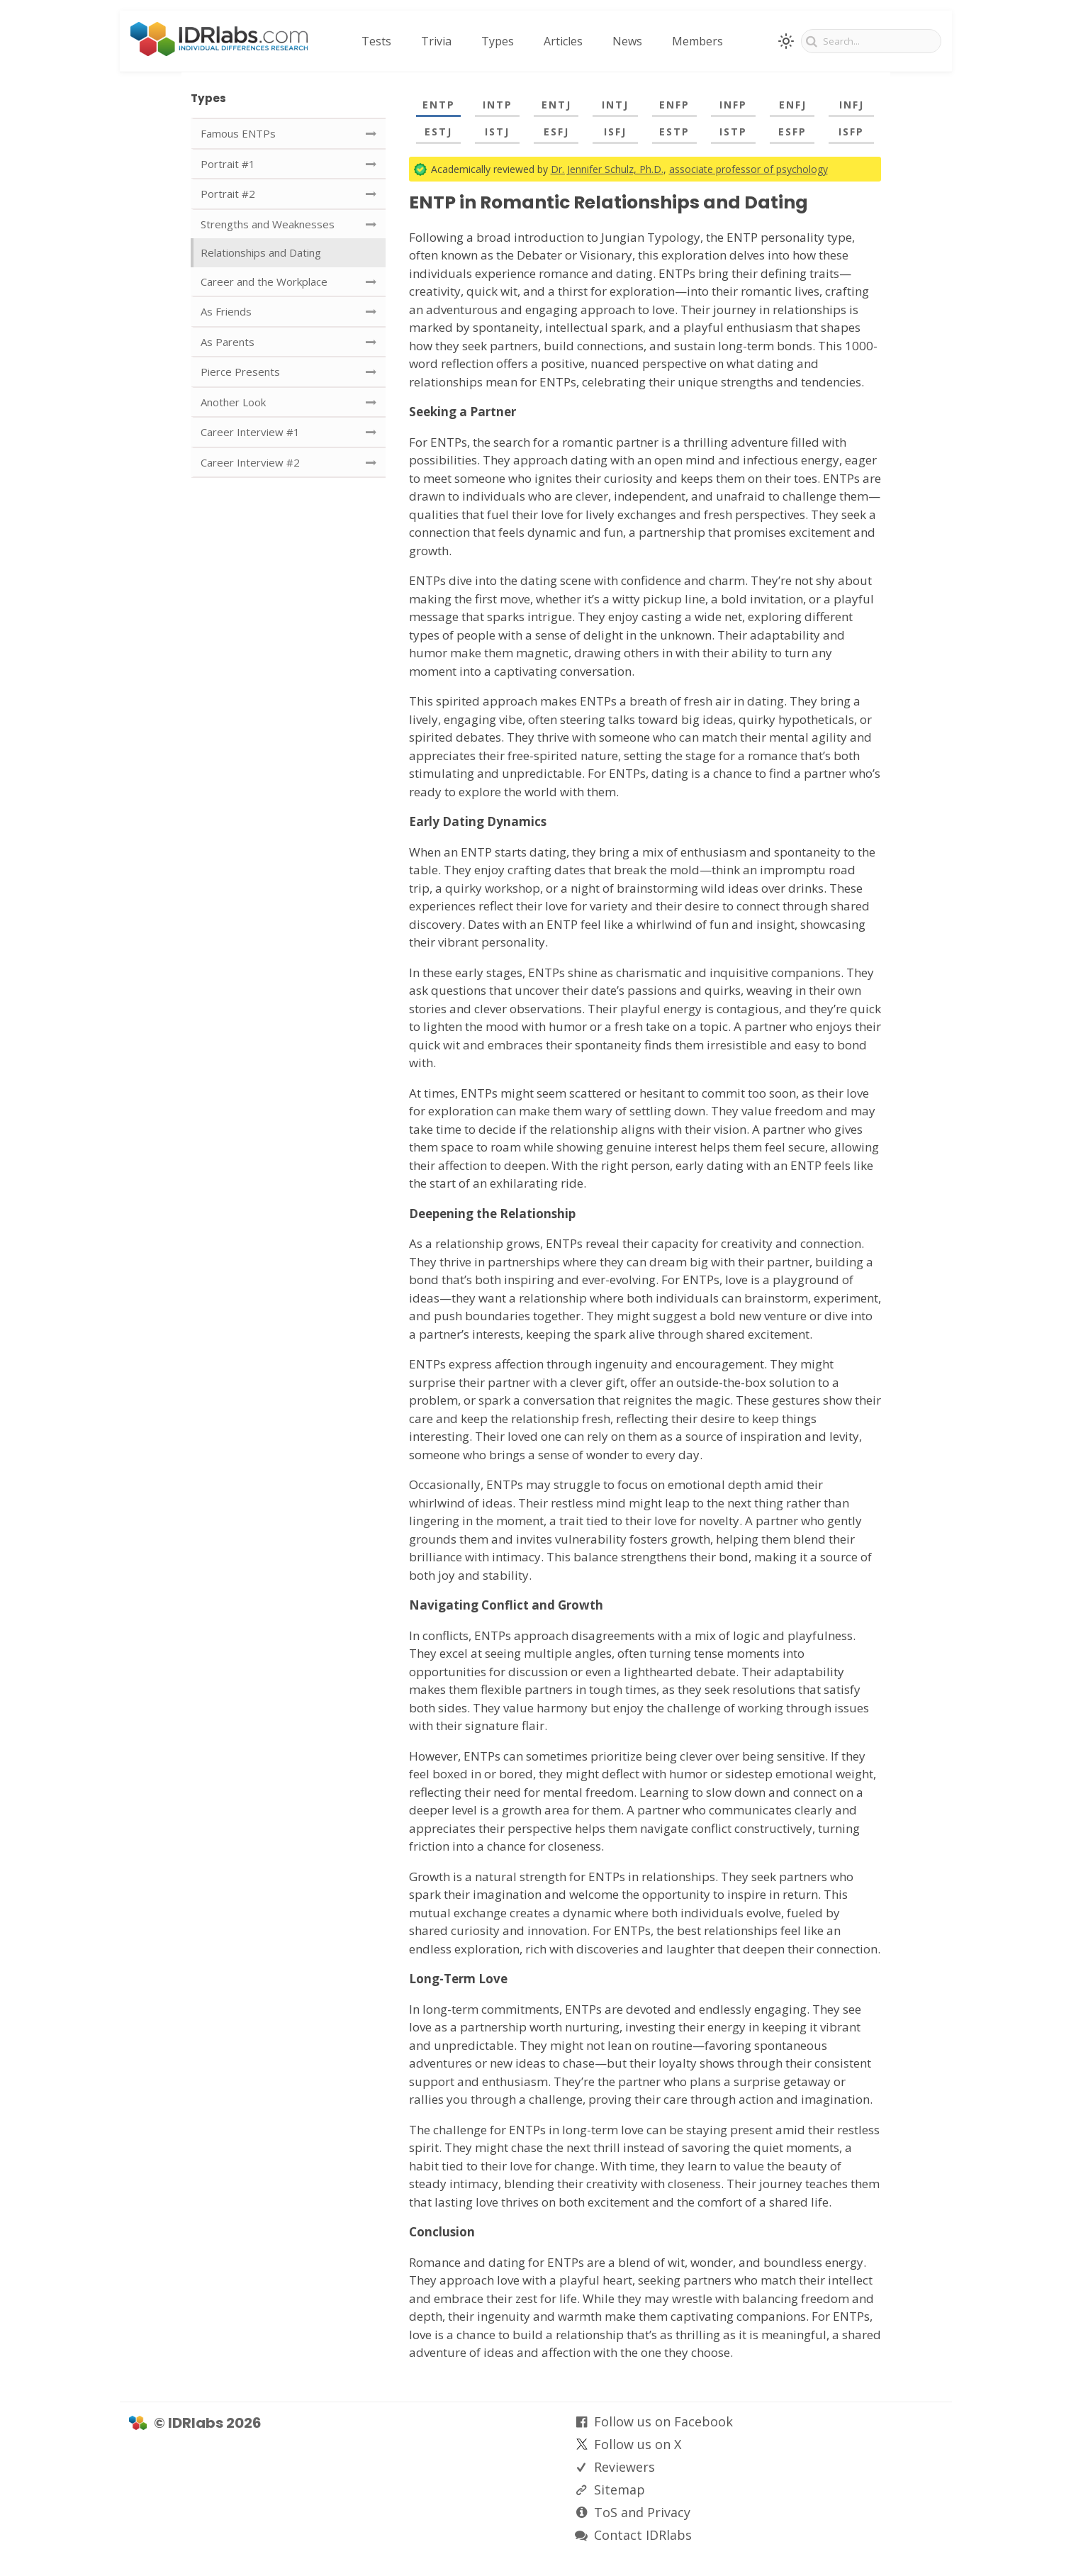 The image size is (1071, 2576). Describe the element at coordinates (637, 2444) in the screenshot. I see `Follow us on X` at that location.